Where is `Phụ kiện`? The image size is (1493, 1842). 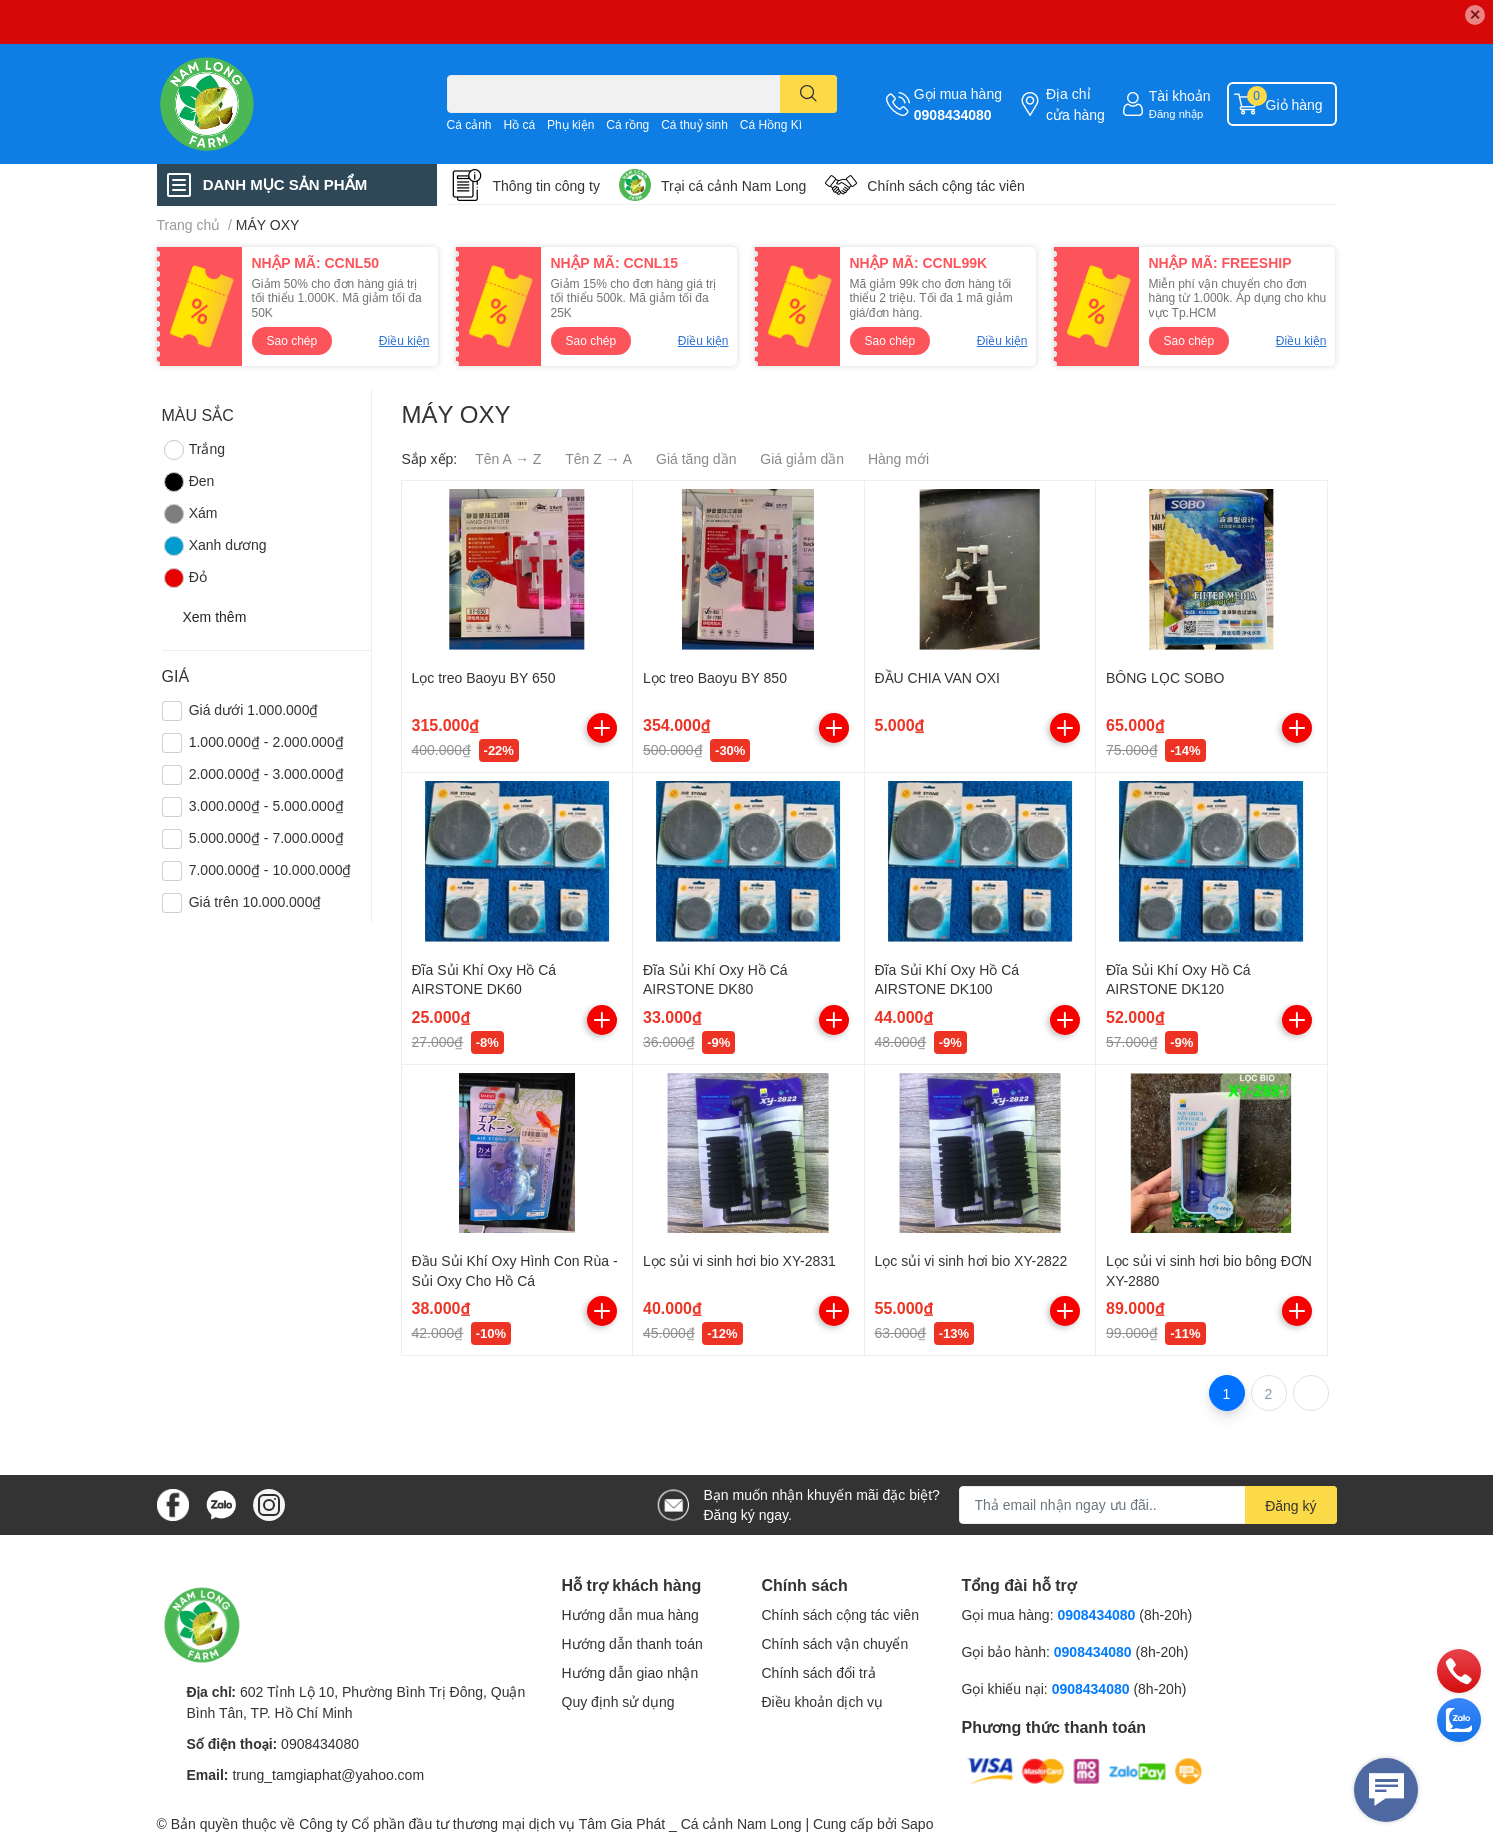
Phụ kiện is located at coordinates (570, 124).